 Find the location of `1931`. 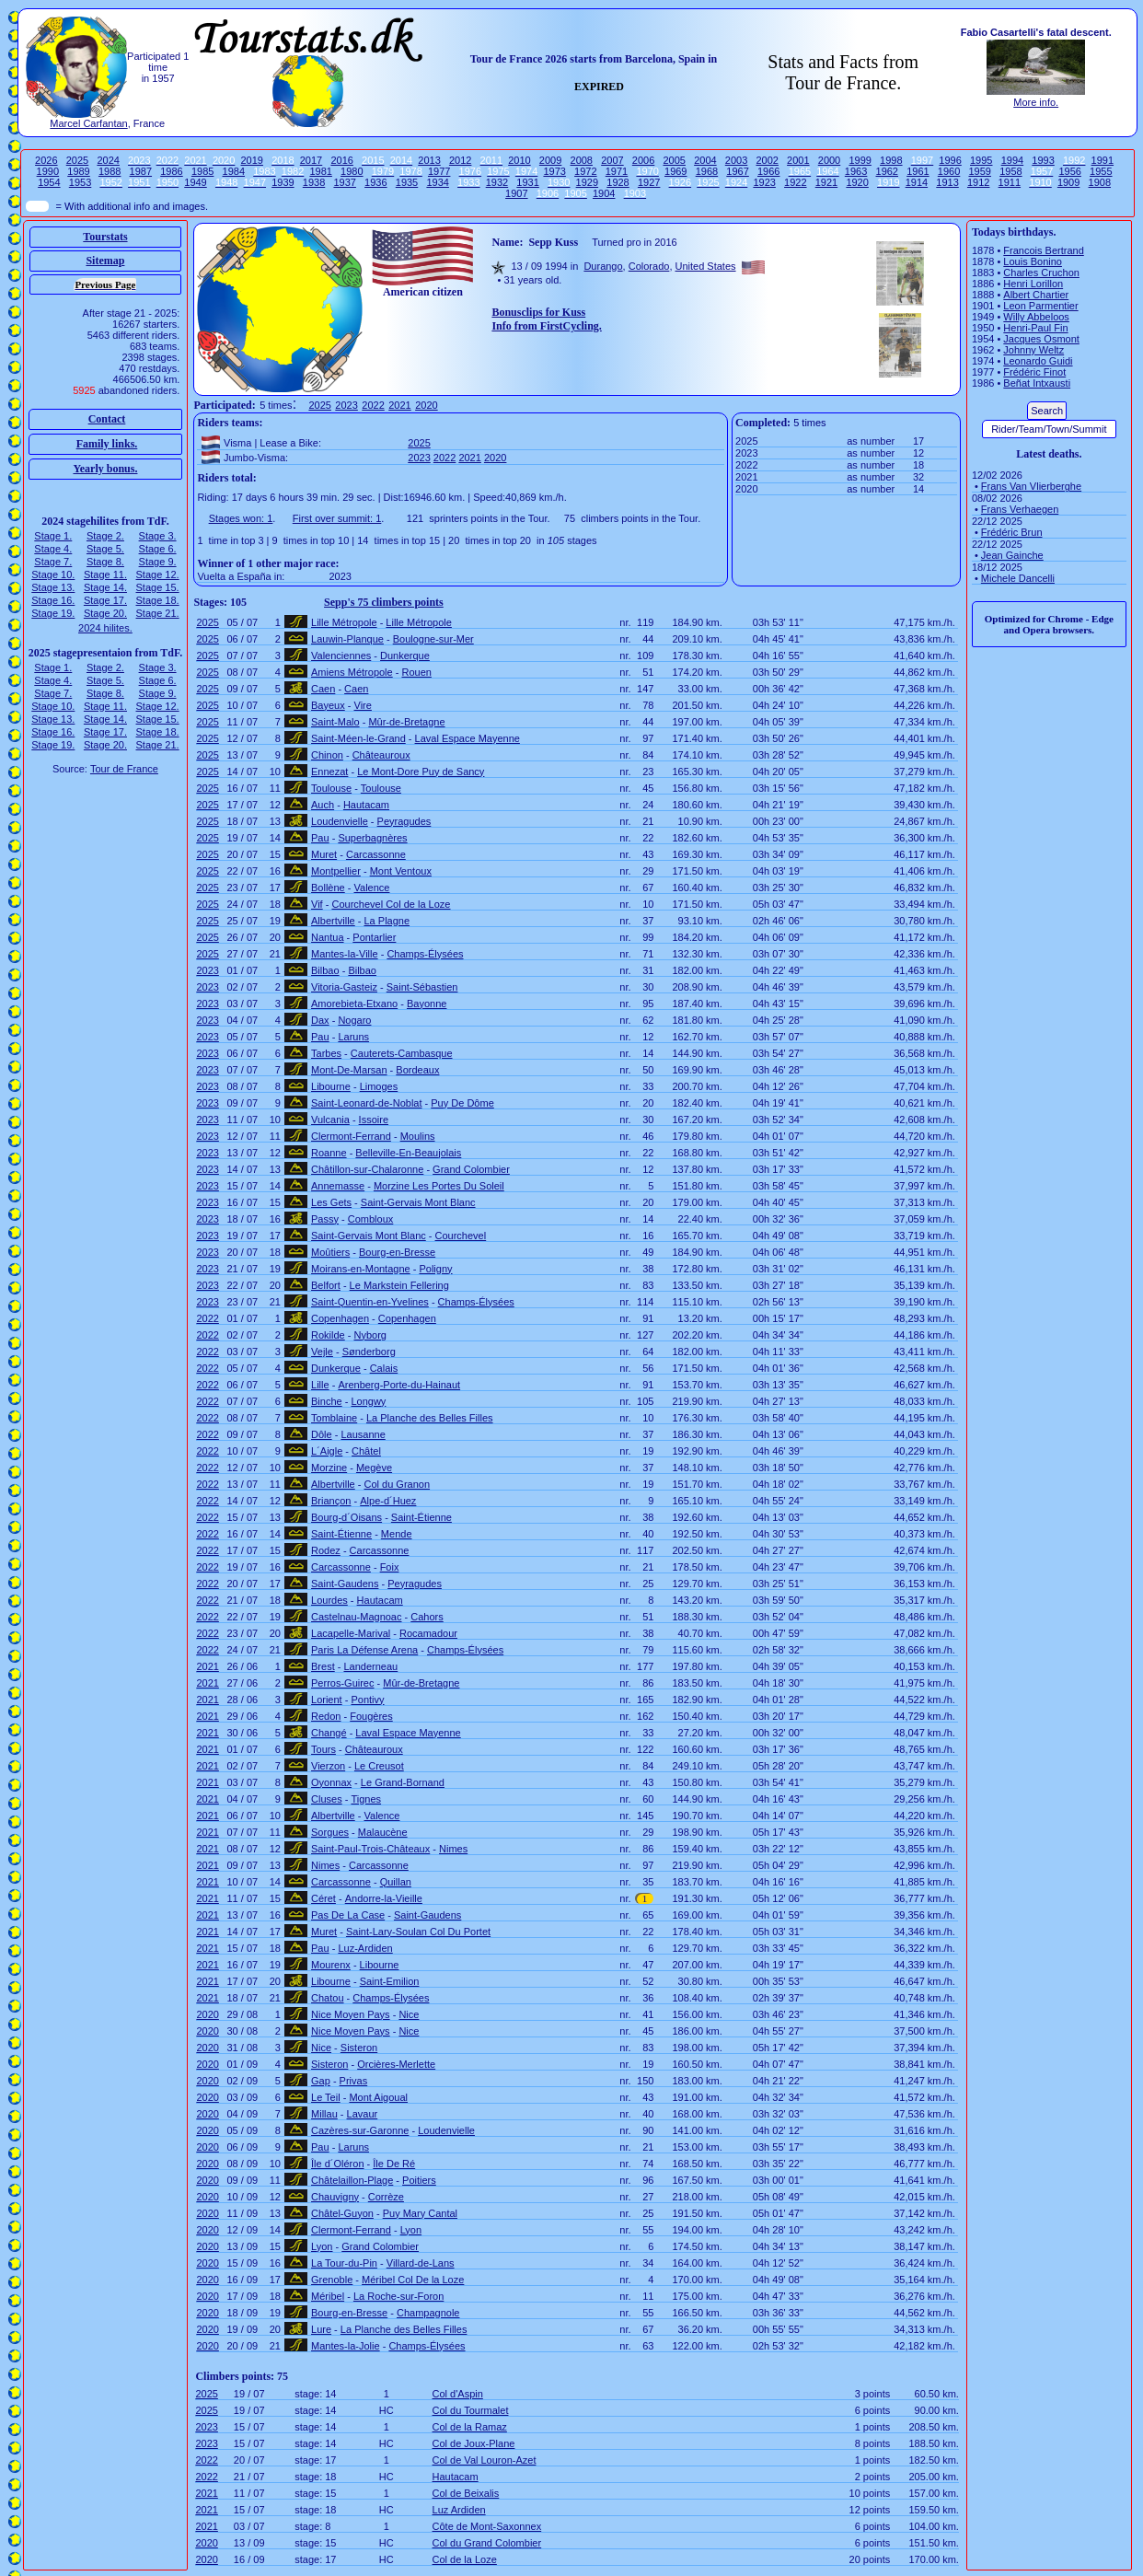

1931 is located at coordinates (527, 182).